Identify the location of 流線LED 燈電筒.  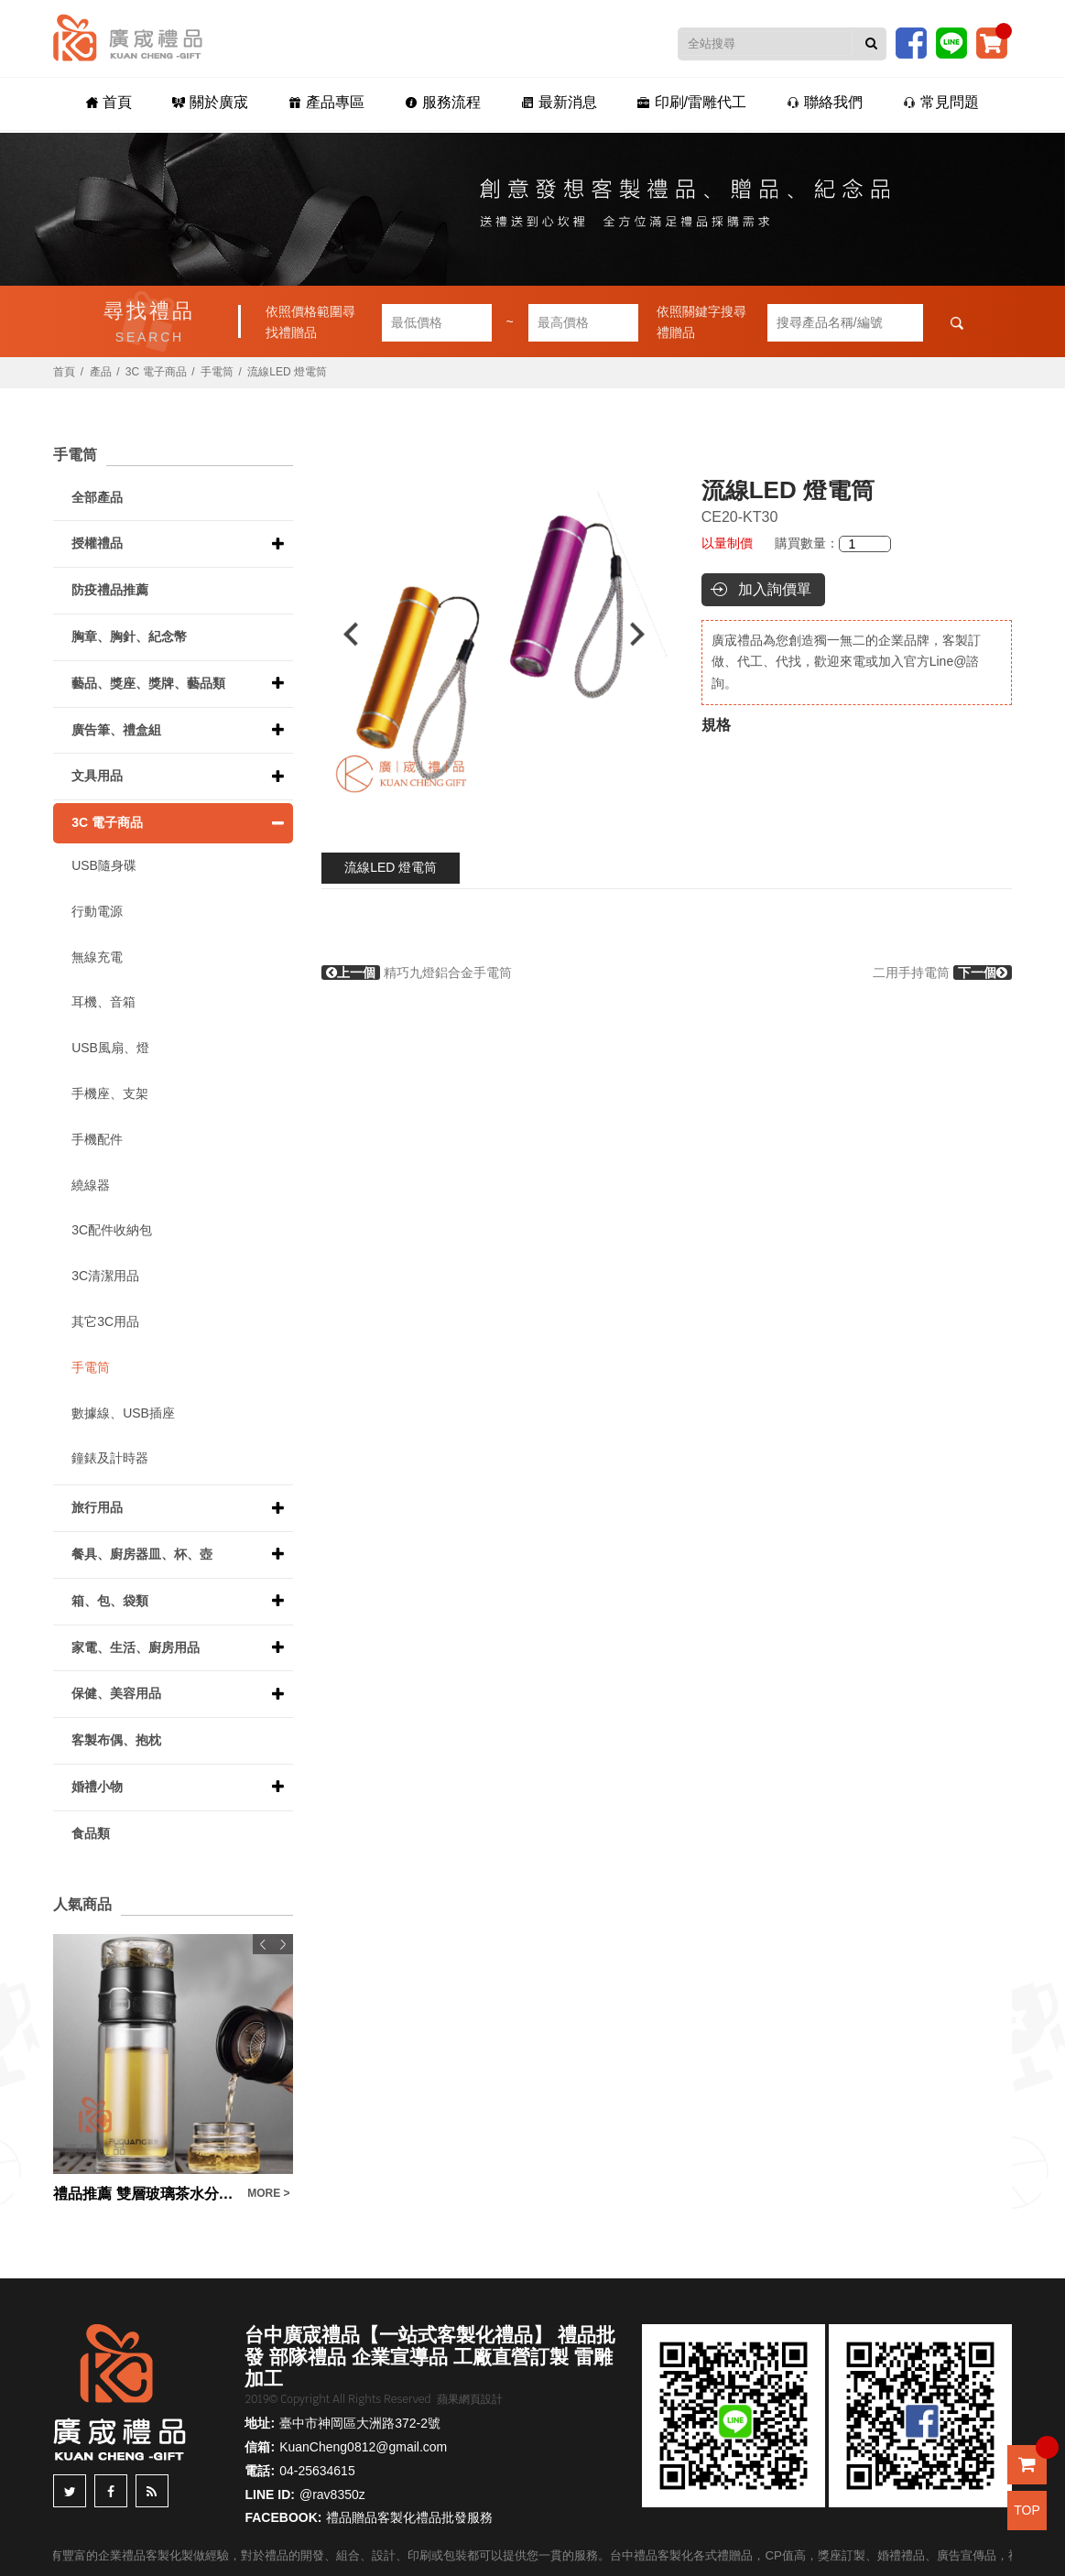
(390, 867).